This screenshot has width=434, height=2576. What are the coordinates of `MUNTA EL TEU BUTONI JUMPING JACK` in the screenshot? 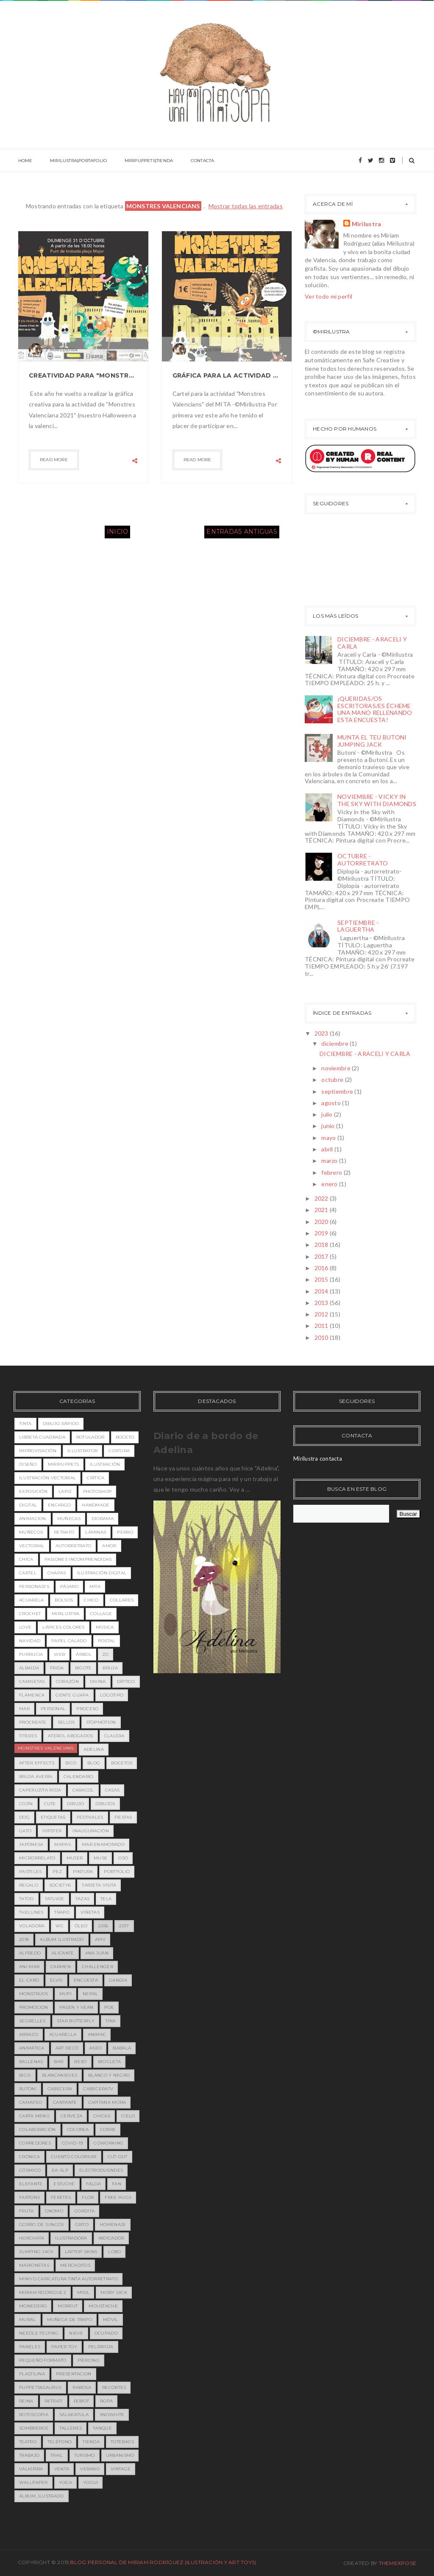 It's located at (371, 741).